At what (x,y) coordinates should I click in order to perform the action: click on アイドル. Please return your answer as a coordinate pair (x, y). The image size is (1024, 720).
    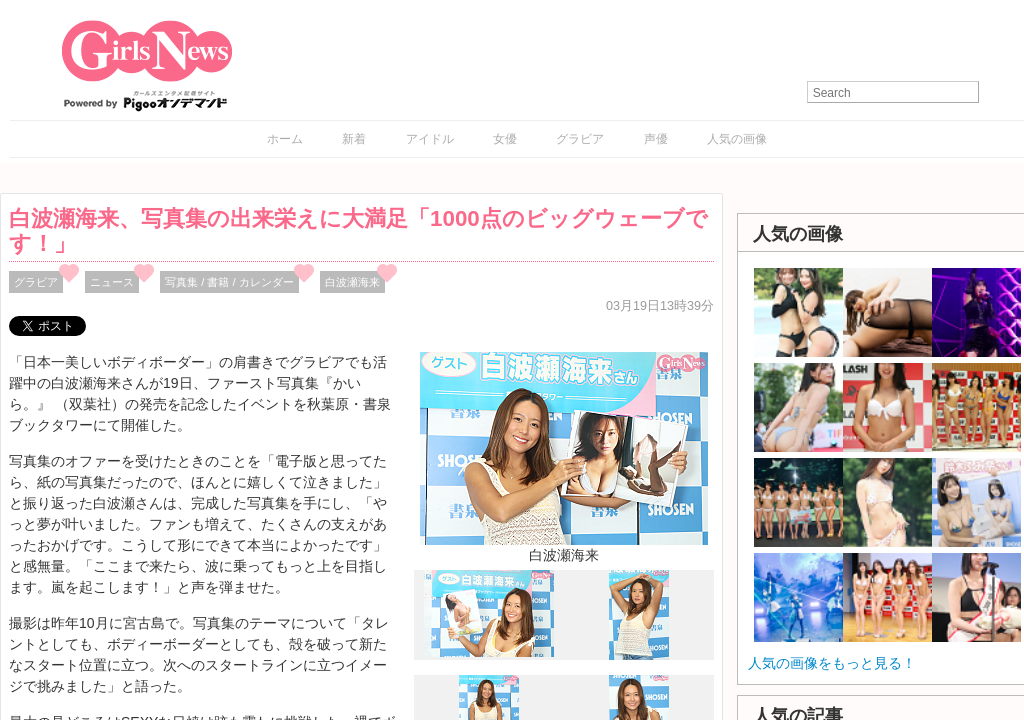
    Looking at the image, I should click on (430, 139).